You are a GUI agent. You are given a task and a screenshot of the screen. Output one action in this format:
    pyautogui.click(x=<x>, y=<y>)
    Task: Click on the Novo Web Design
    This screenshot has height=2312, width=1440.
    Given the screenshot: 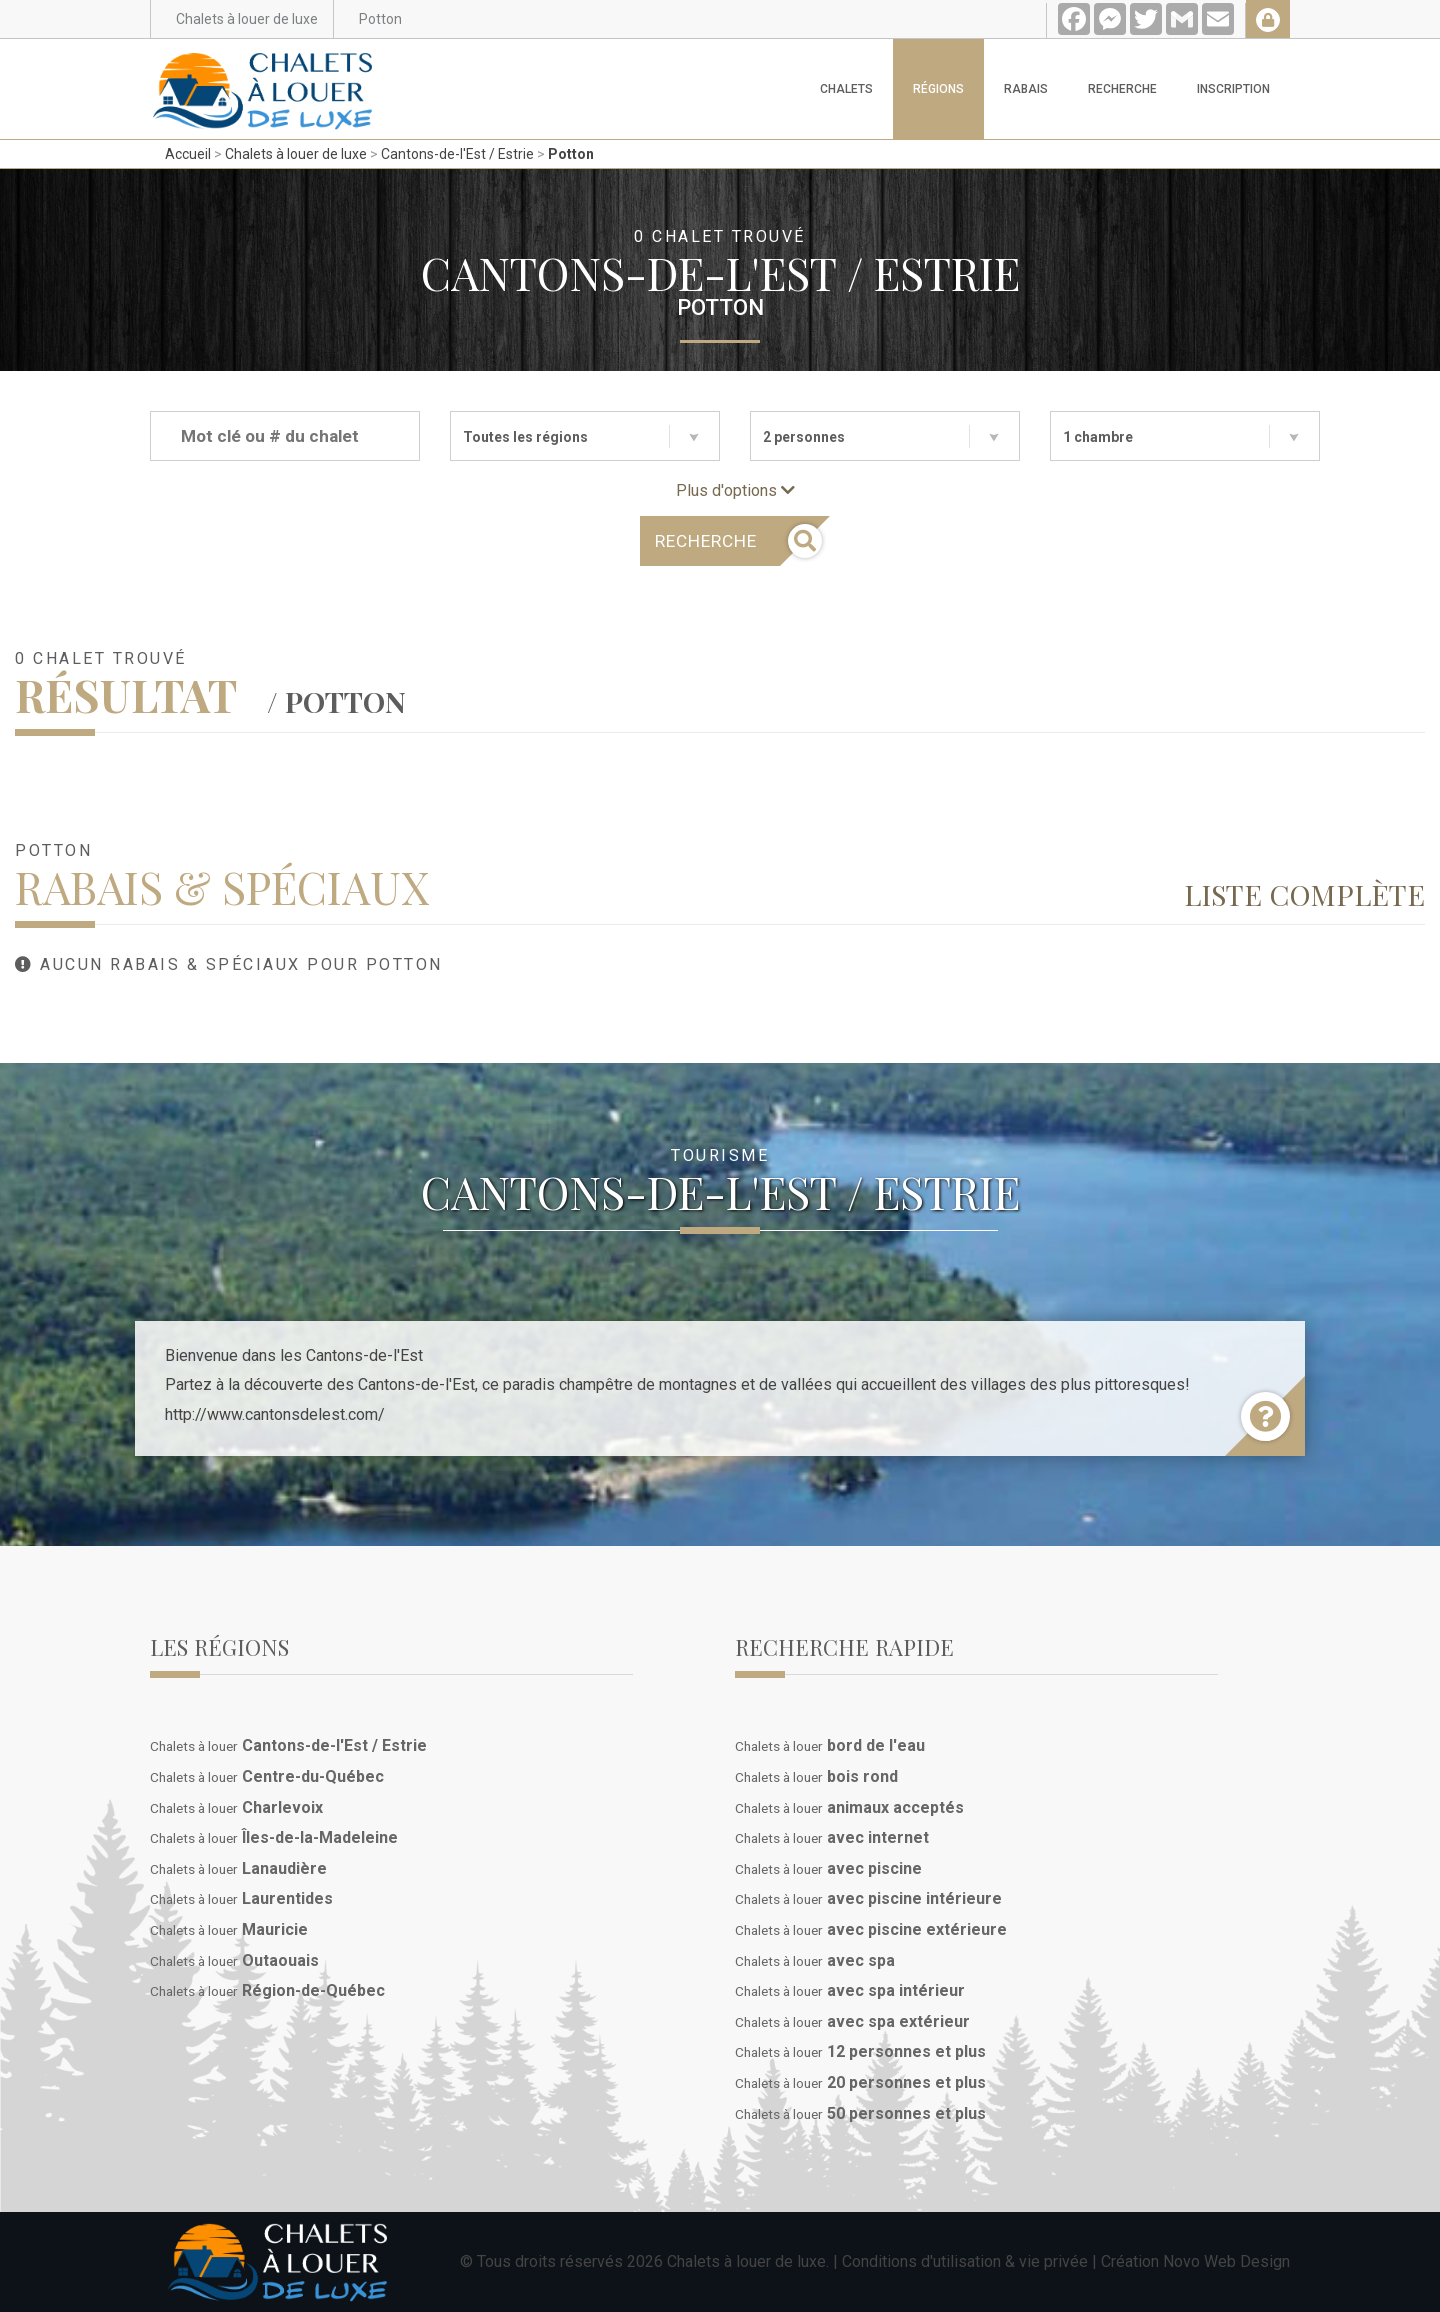 What is the action you would take?
    pyautogui.click(x=1226, y=2261)
    